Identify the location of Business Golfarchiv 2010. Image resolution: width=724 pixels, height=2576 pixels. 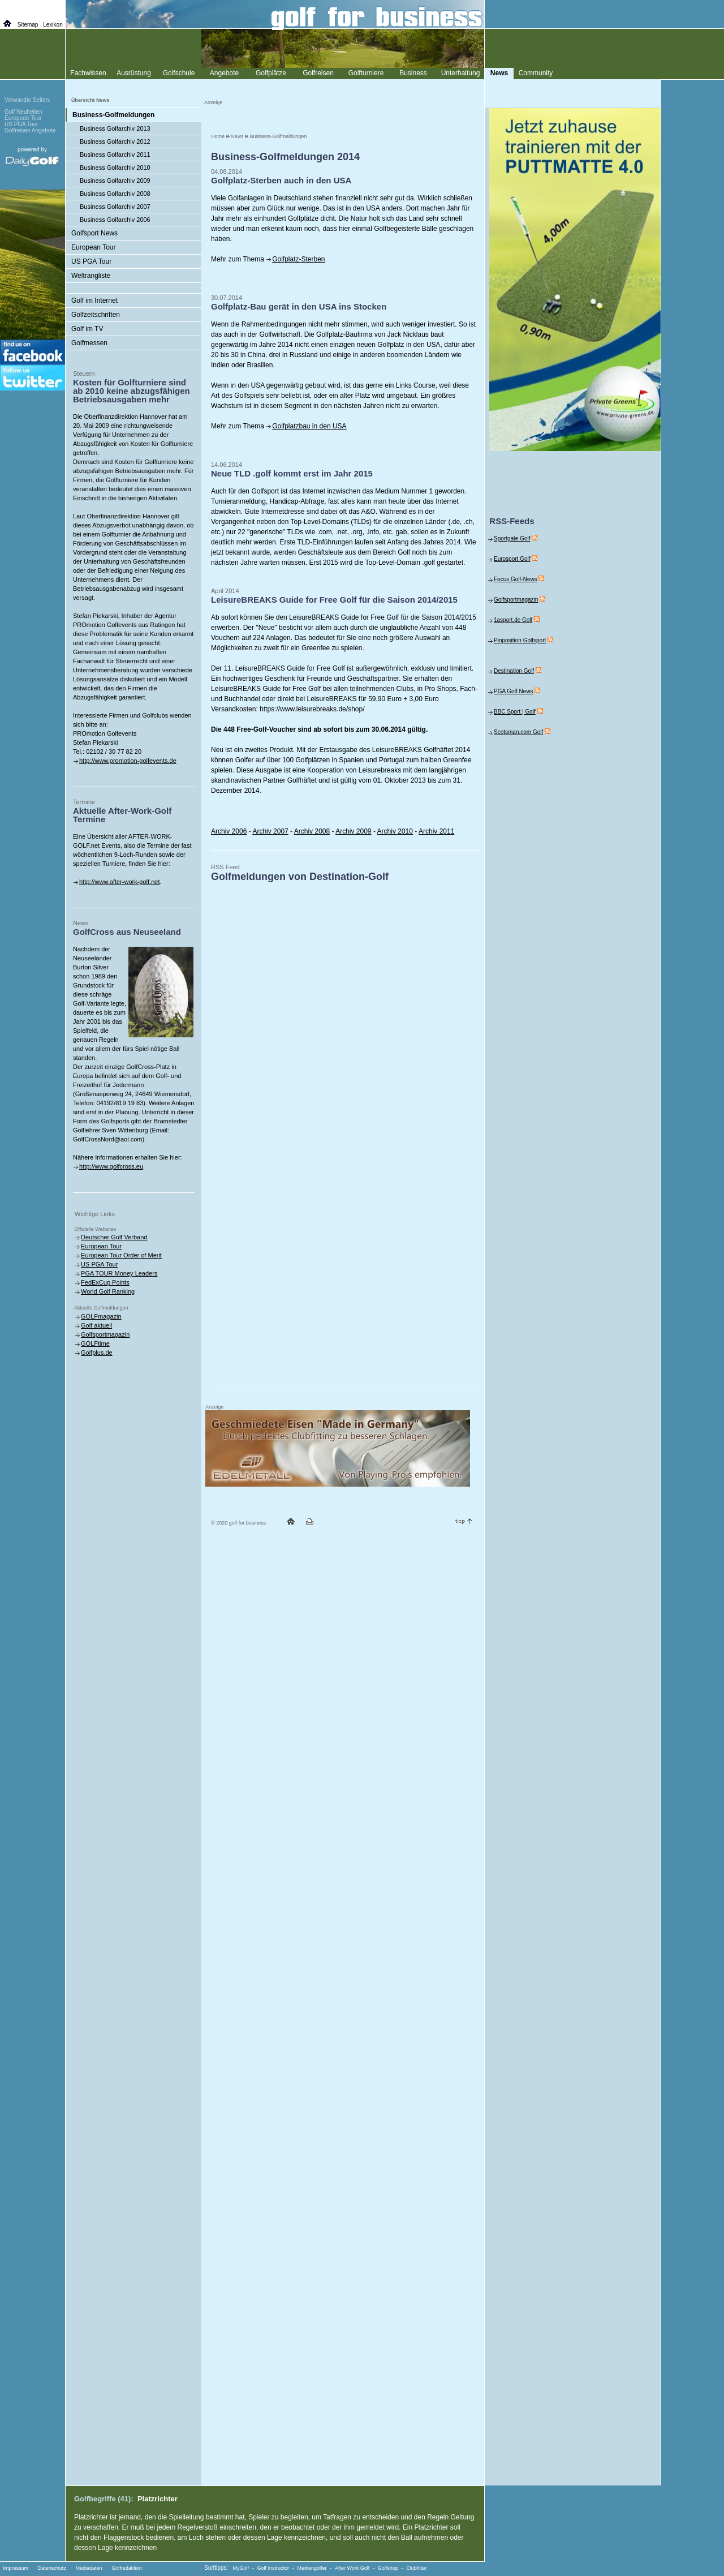
(115, 167).